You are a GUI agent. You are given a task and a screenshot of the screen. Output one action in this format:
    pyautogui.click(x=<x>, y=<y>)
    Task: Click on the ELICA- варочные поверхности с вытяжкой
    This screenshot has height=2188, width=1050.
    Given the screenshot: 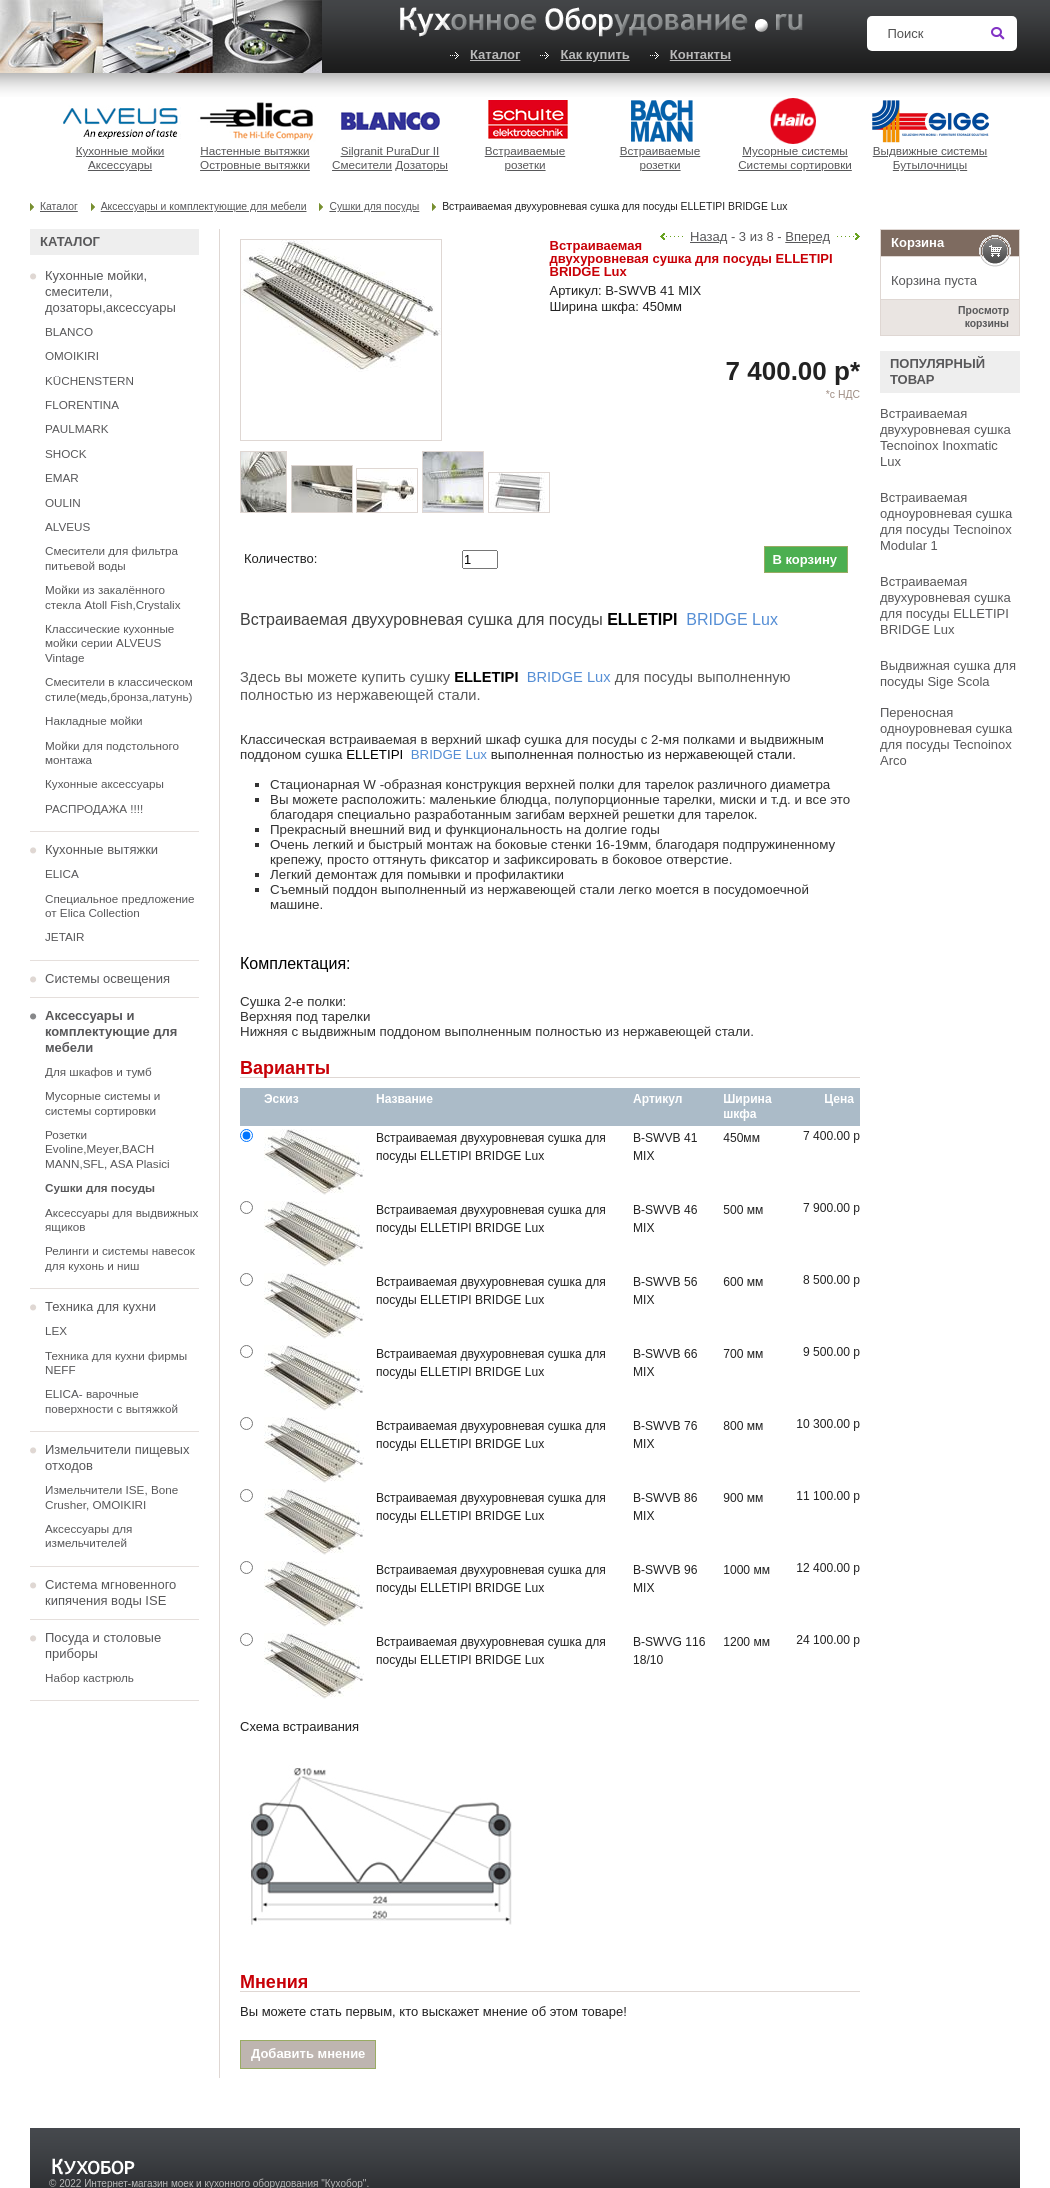 What is the action you would take?
    pyautogui.click(x=111, y=1400)
    